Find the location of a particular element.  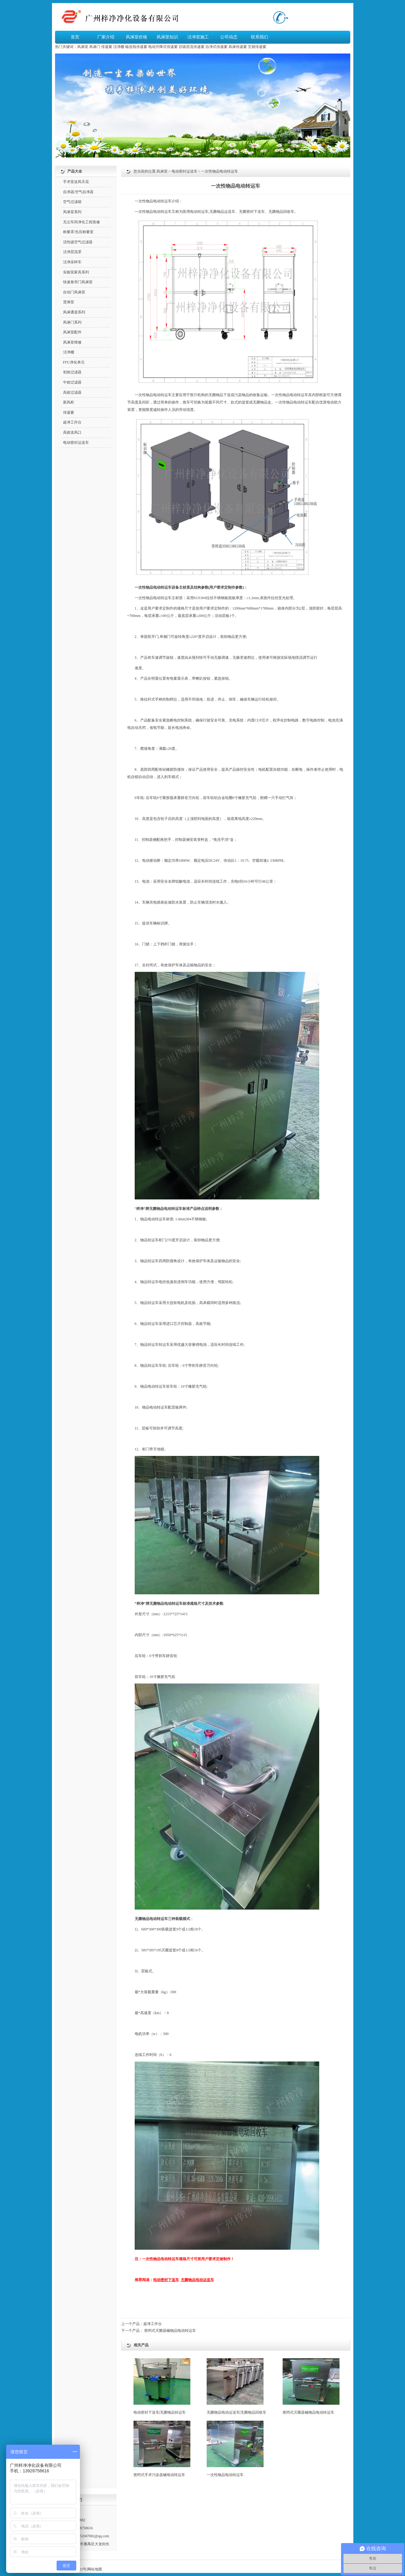

风淋室维修 is located at coordinates (72, 342).